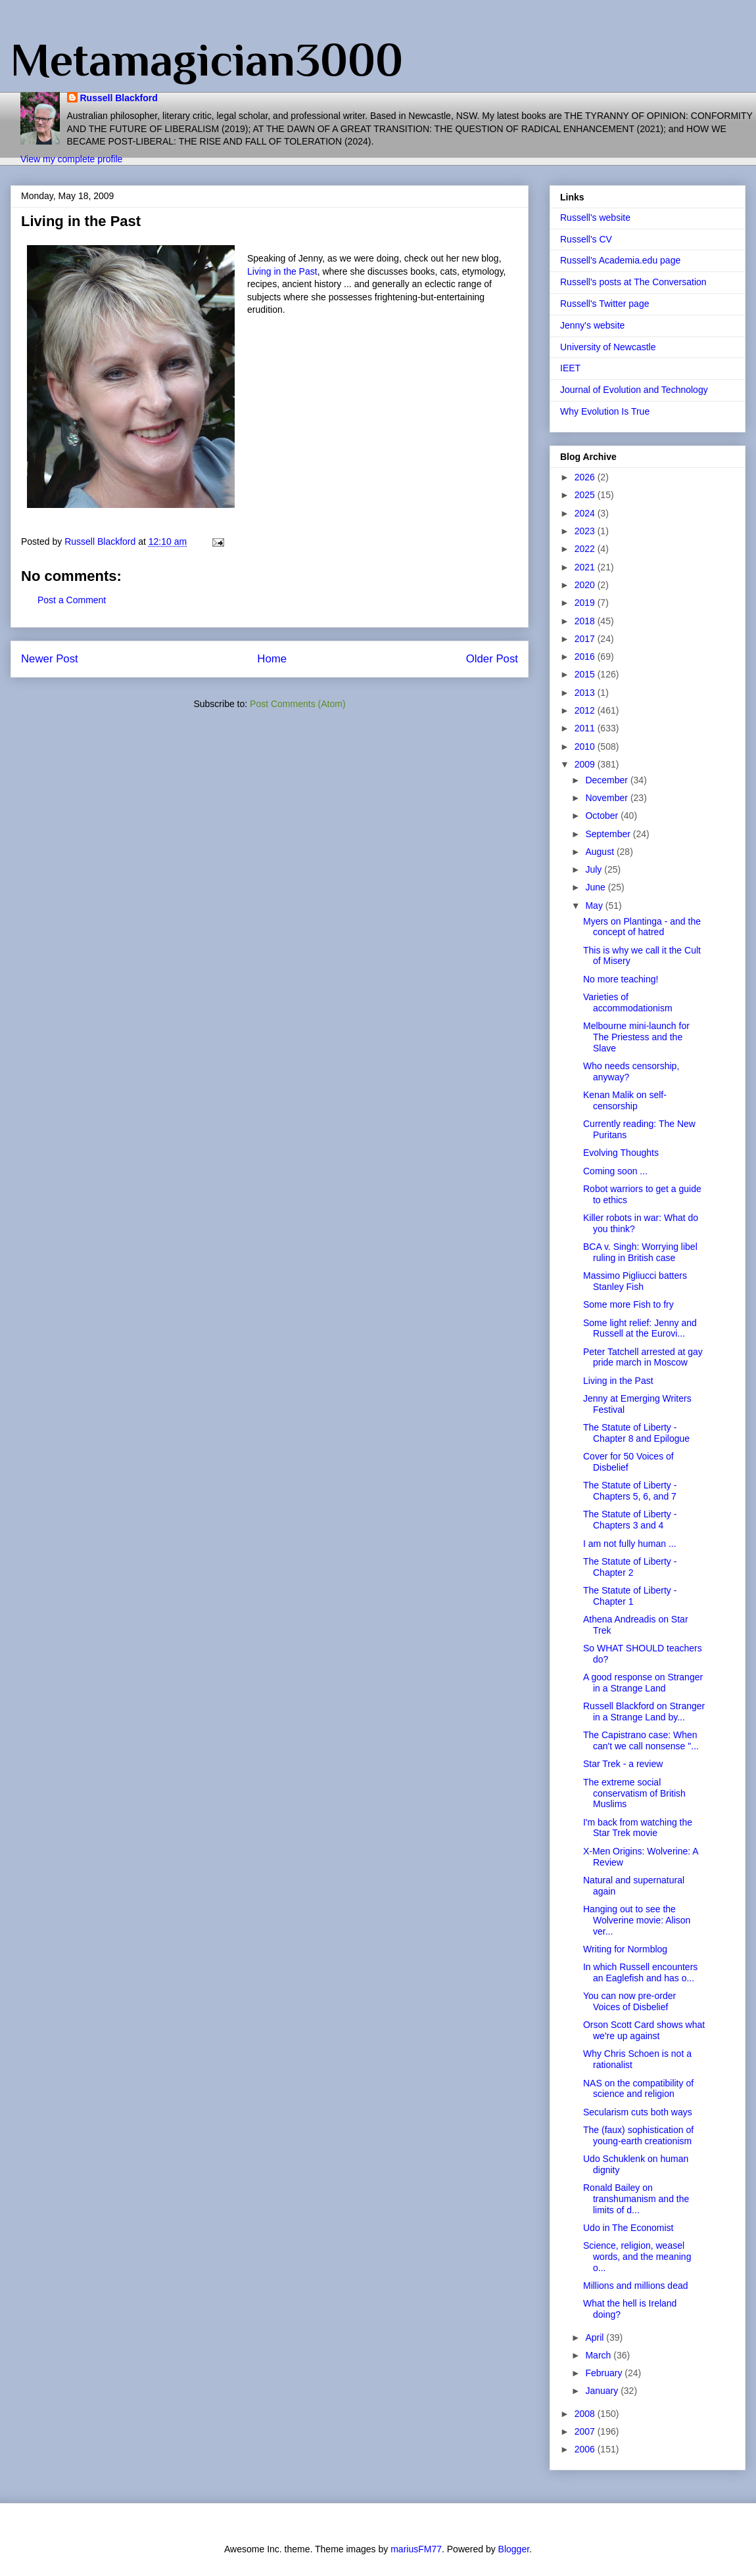 The width and height of the screenshot is (756, 2576). What do you see at coordinates (625, 1949) in the screenshot?
I see `Writing for Normblog` at bounding box center [625, 1949].